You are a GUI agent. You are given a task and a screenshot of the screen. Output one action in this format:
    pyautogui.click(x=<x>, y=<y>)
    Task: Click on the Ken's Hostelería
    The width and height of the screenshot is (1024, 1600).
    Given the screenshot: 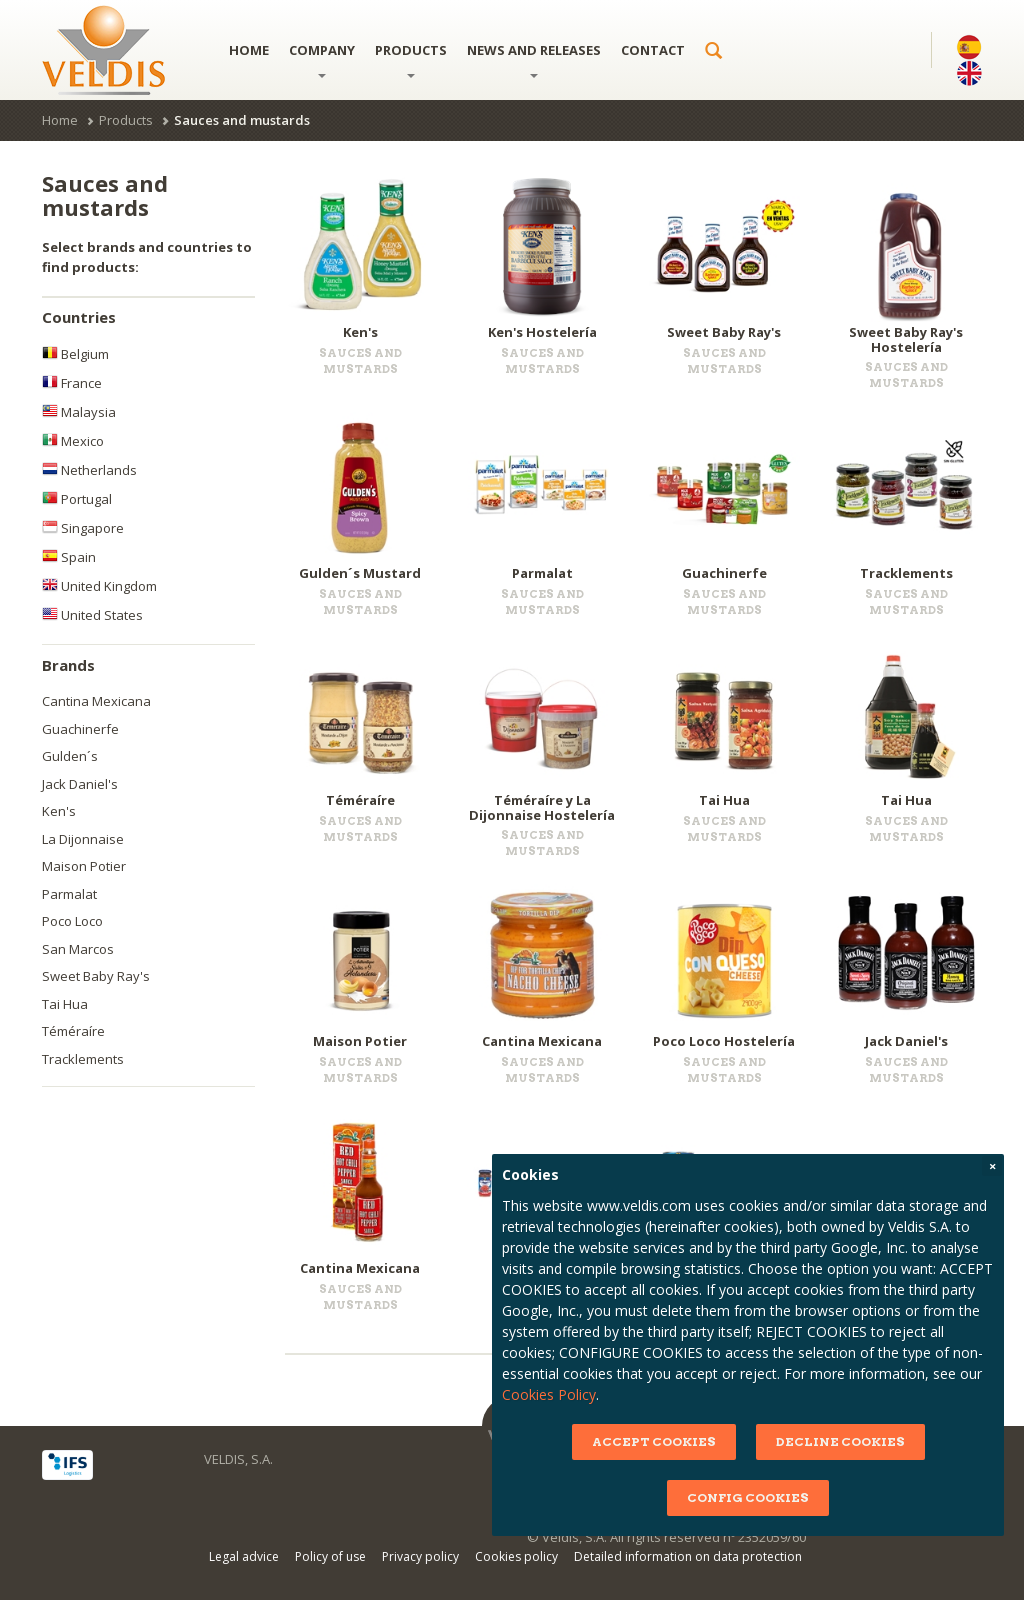 What is the action you would take?
    pyautogui.click(x=542, y=332)
    